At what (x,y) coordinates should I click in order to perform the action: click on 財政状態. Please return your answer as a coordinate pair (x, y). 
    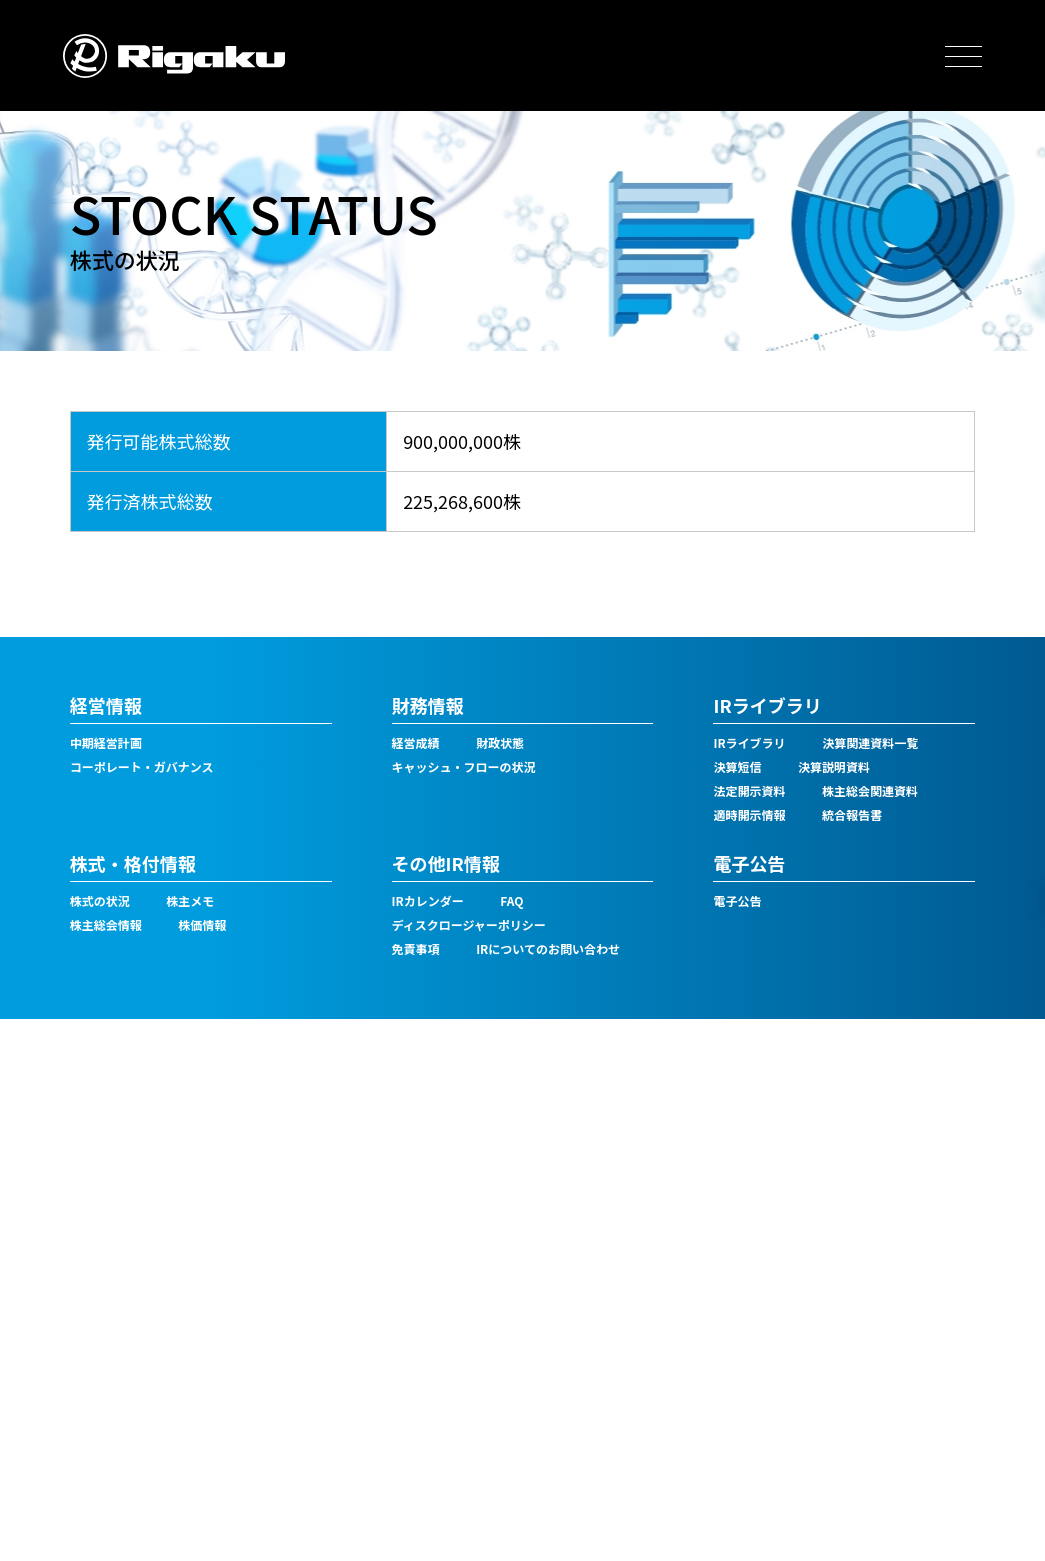
    Looking at the image, I should click on (500, 742).